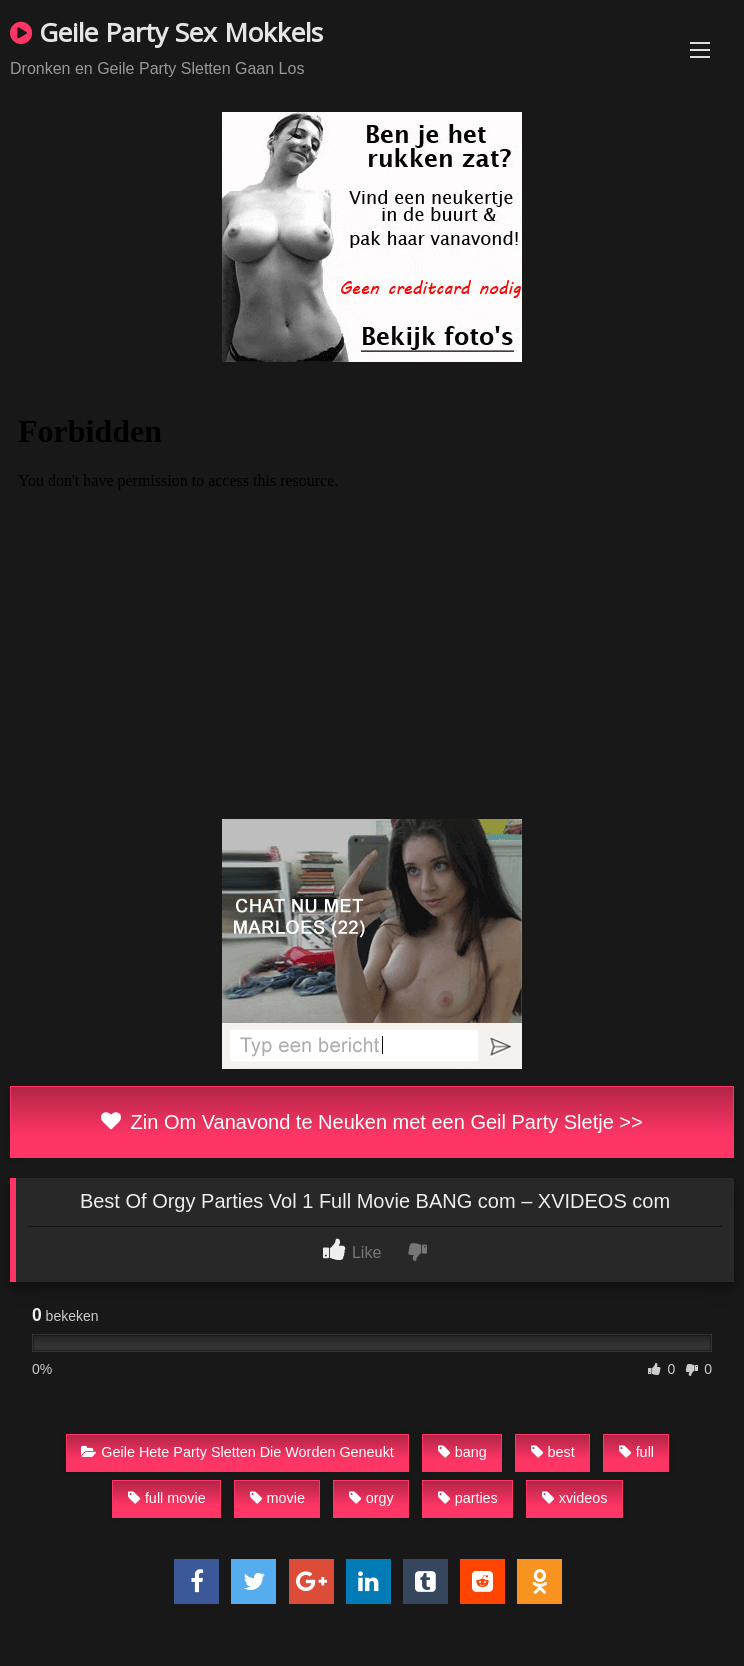 Image resolution: width=744 pixels, height=1666 pixels. What do you see at coordinates (167, 1498) in the screenshot?
I see `full movie` at bounding box center [167, 1498].